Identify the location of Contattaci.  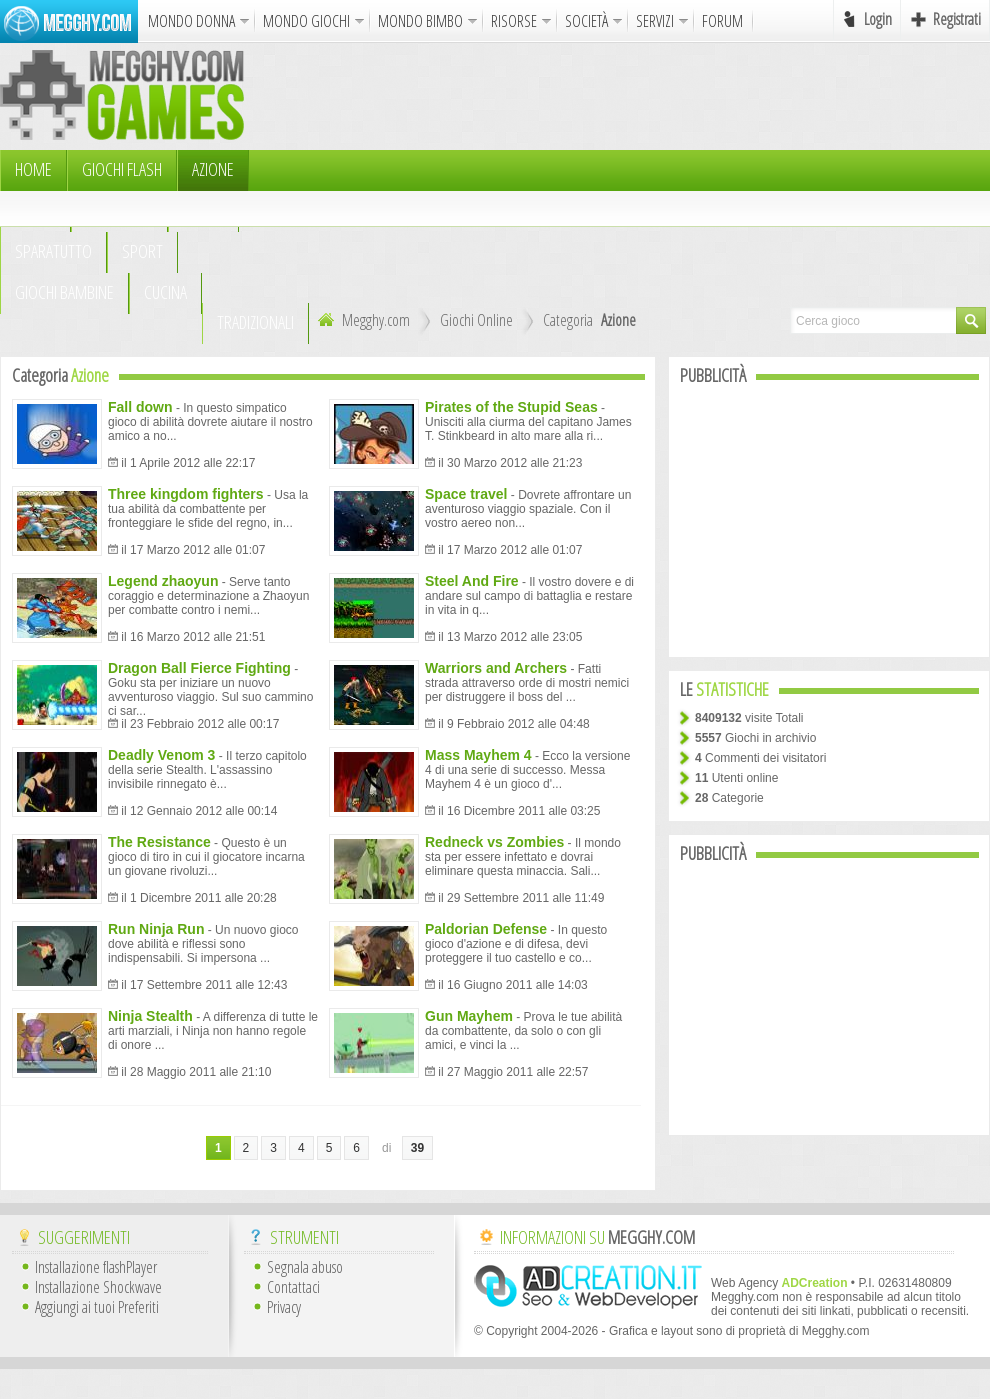
(293, 1287).